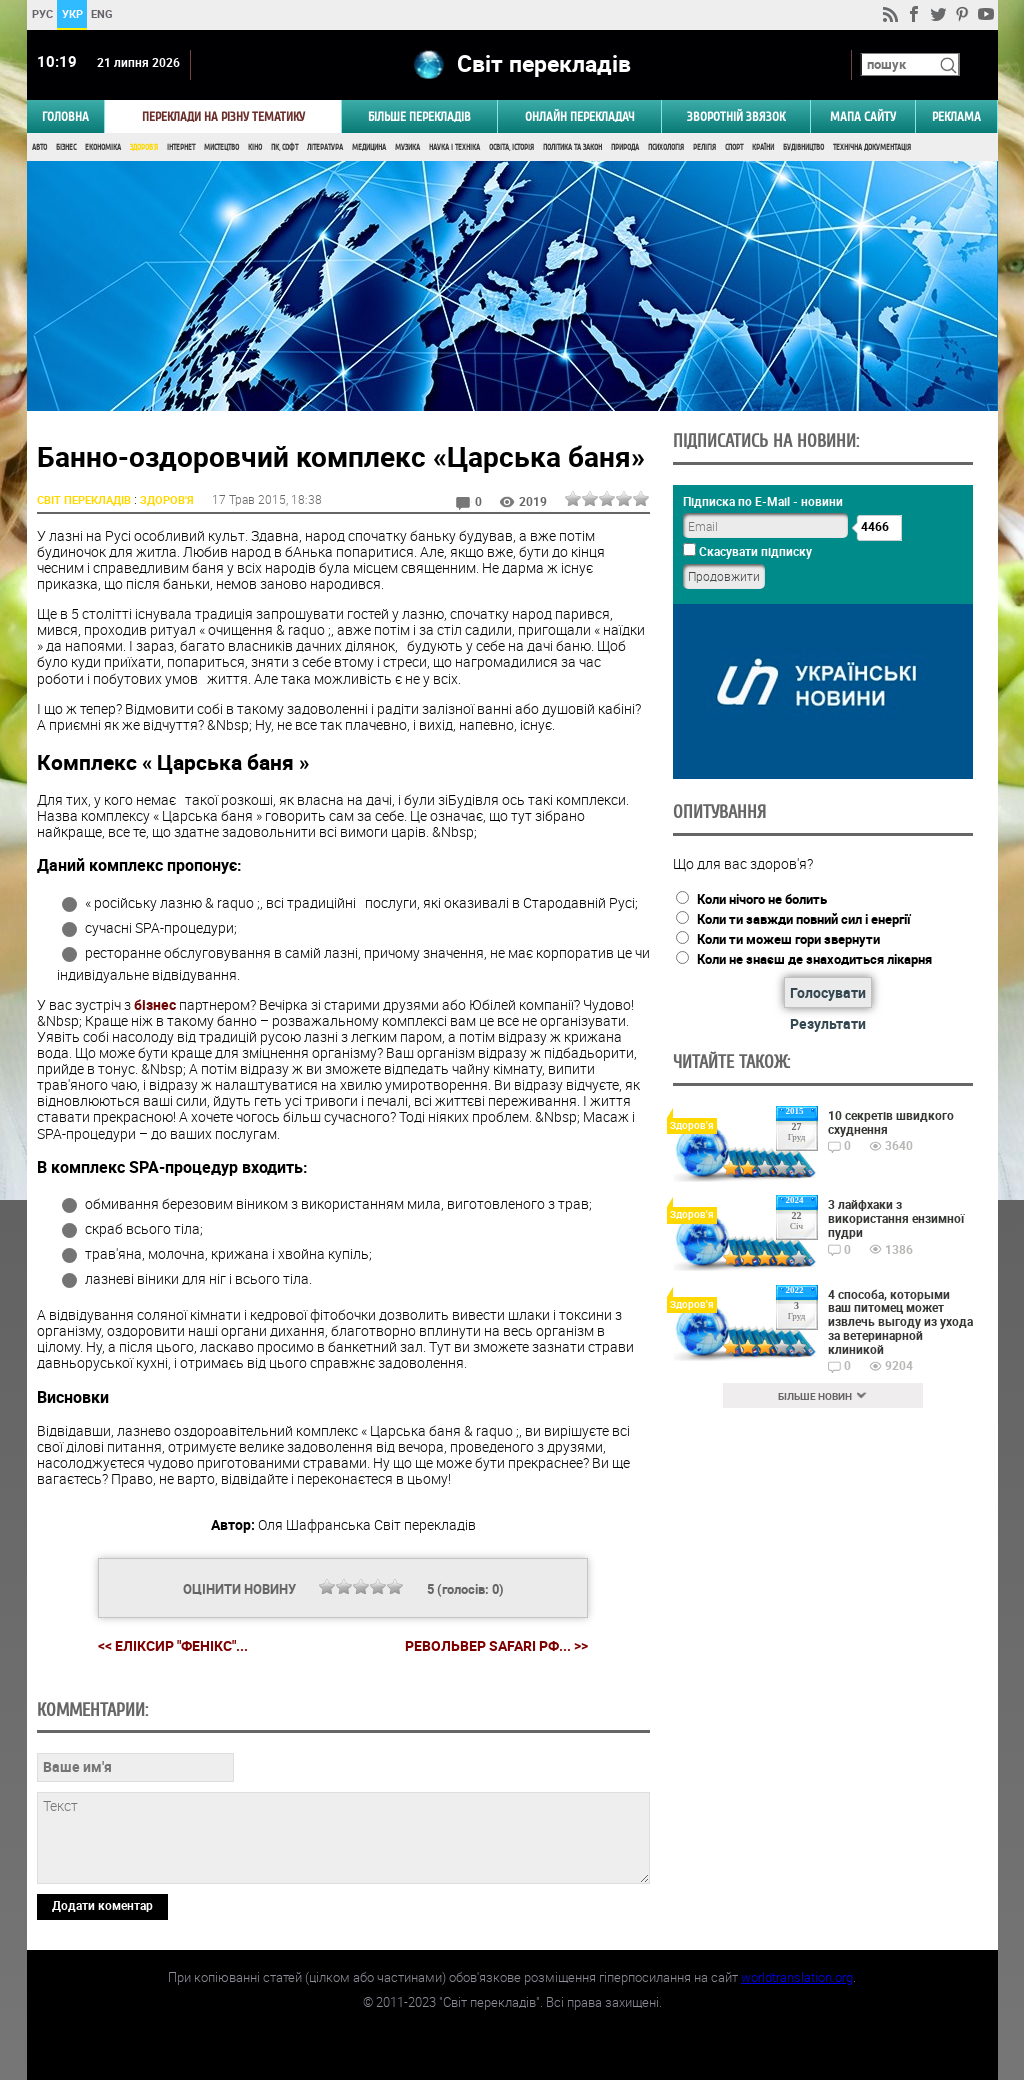 This screenshot has height=2080, width=1024. What do you see at coordinates (419, 116) in the screenshot?
I see `Більше перекладів` at bounding box center [419, 116].